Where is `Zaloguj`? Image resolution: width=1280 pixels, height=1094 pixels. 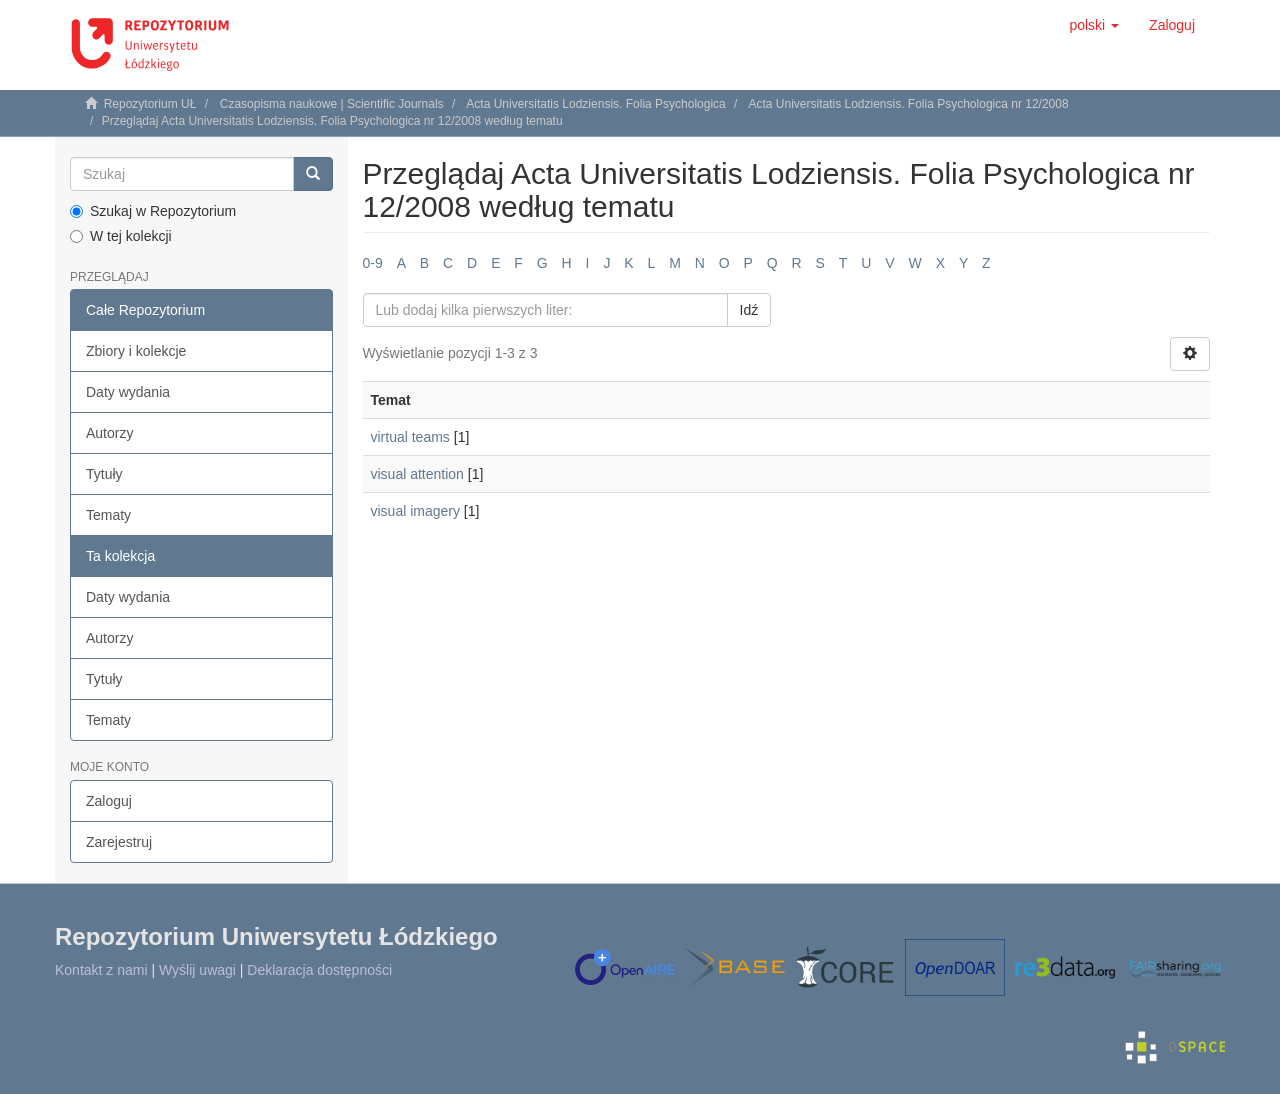 Zaloguj is located at coordinates (109, 801).